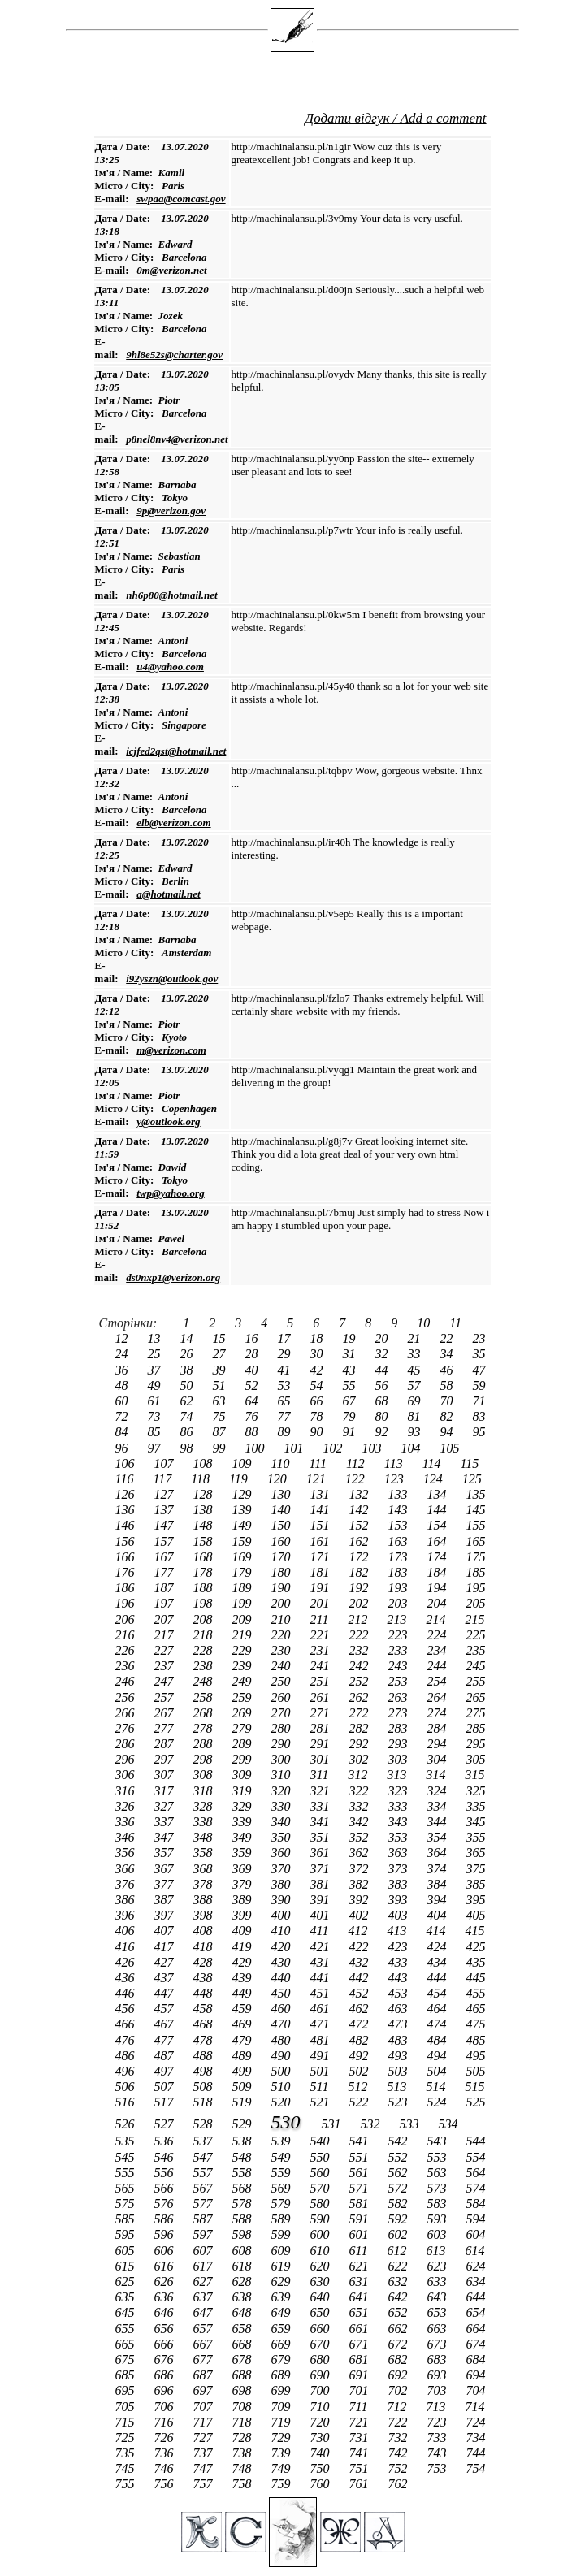 Image resolution: width=585 pixels, height=2576 pixels. I want to click on 591, so click(360, 2219).